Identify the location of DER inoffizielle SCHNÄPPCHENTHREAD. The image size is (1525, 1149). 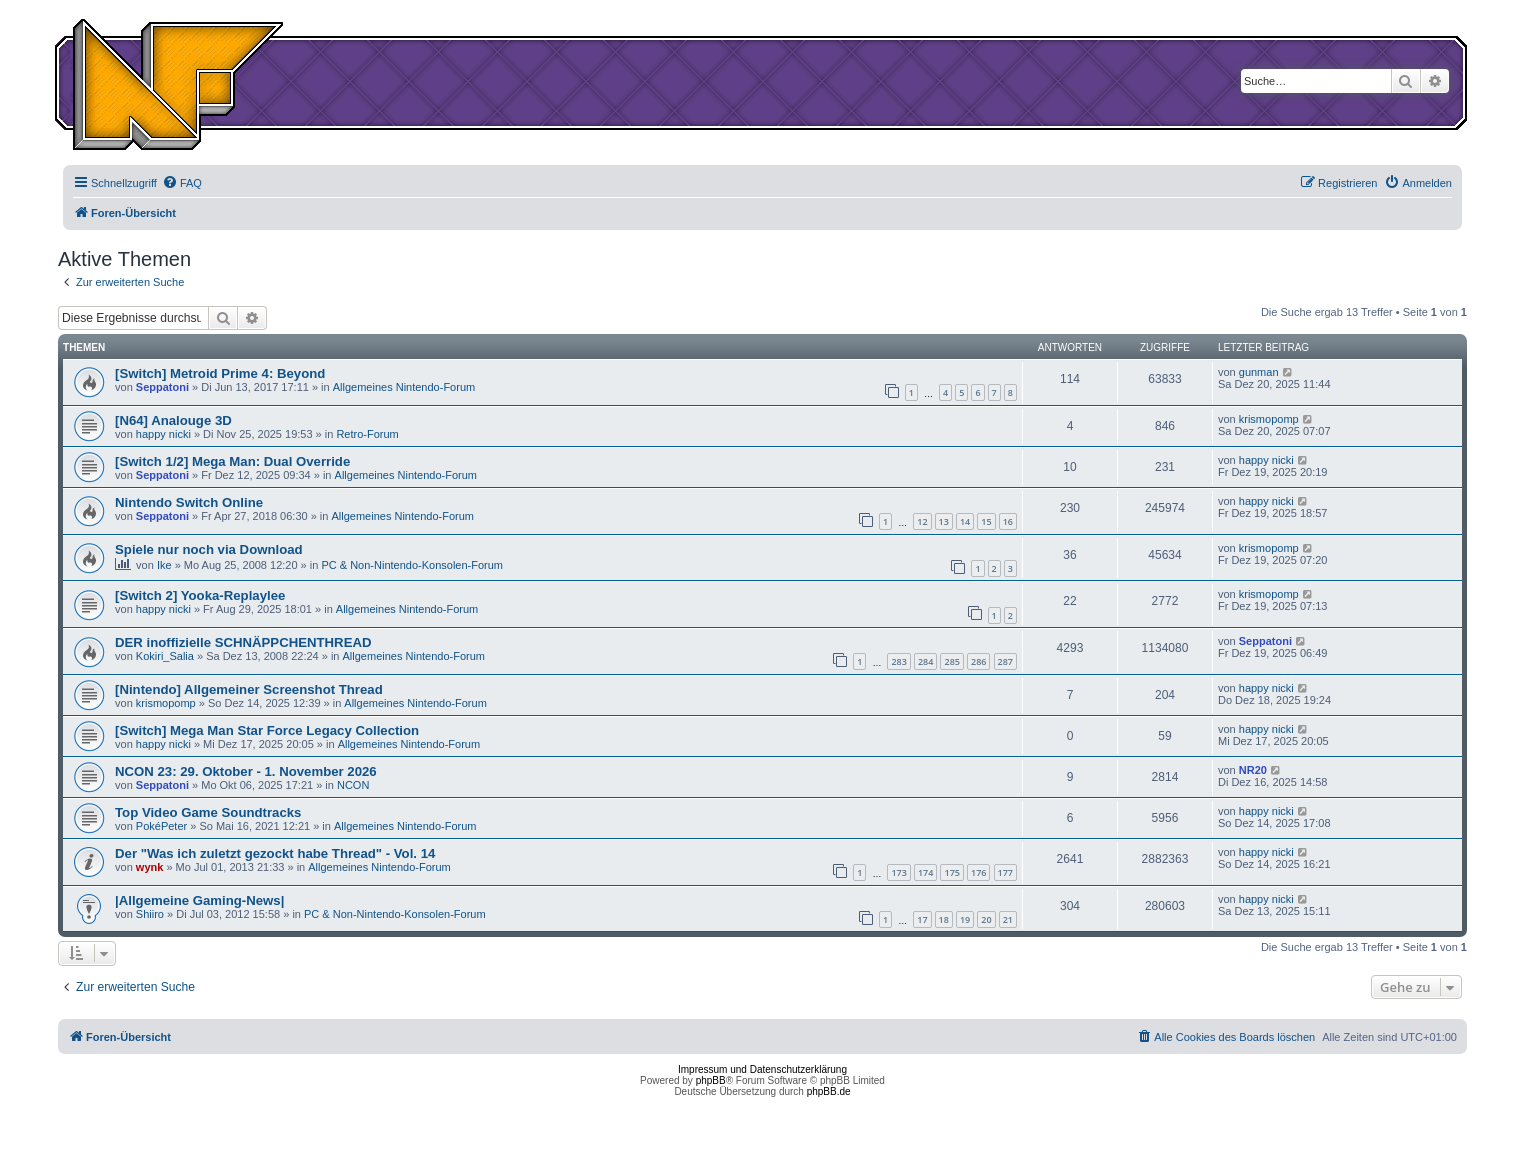
(243, 642).